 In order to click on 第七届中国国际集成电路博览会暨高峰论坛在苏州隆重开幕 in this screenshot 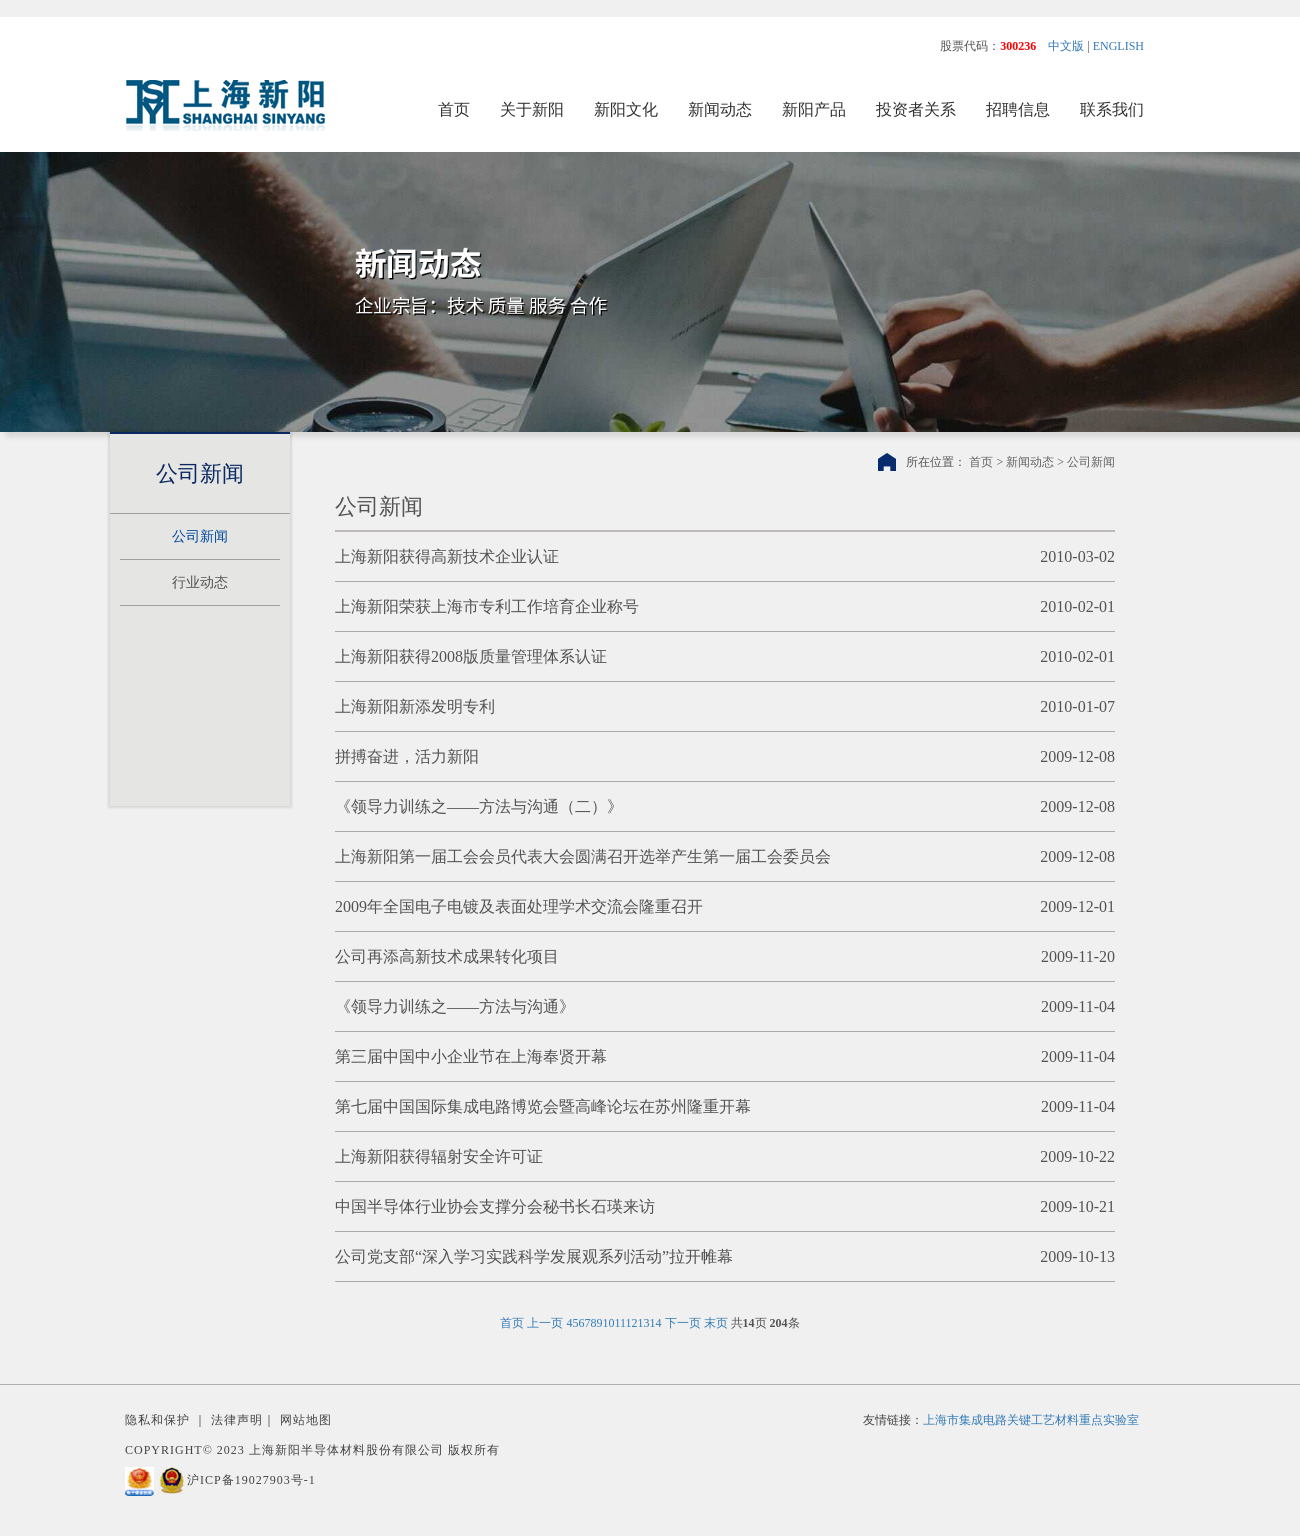, I will do `click(543, 1106)`.